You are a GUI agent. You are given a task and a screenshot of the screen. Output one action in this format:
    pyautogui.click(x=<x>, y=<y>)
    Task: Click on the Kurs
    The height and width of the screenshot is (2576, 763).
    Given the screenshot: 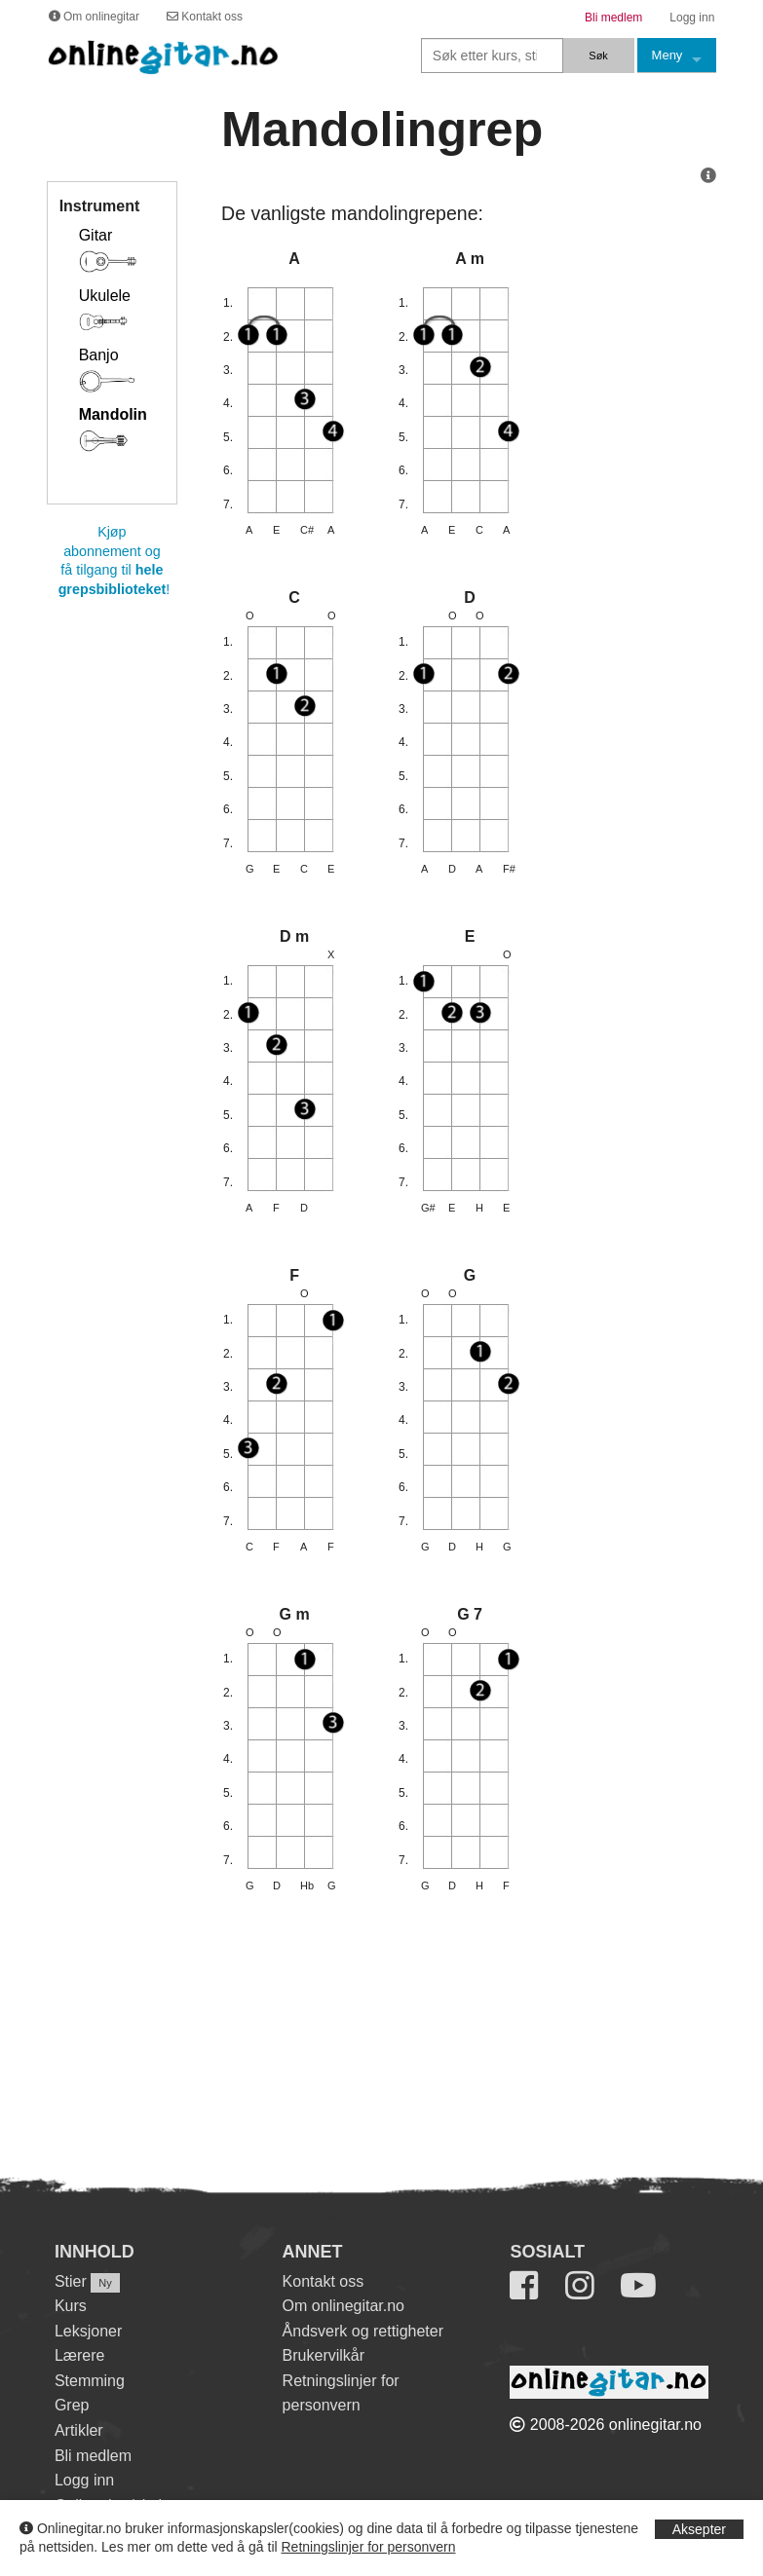 What is the action you would take?
    pyautogui.click(x=71, y=2305)
    